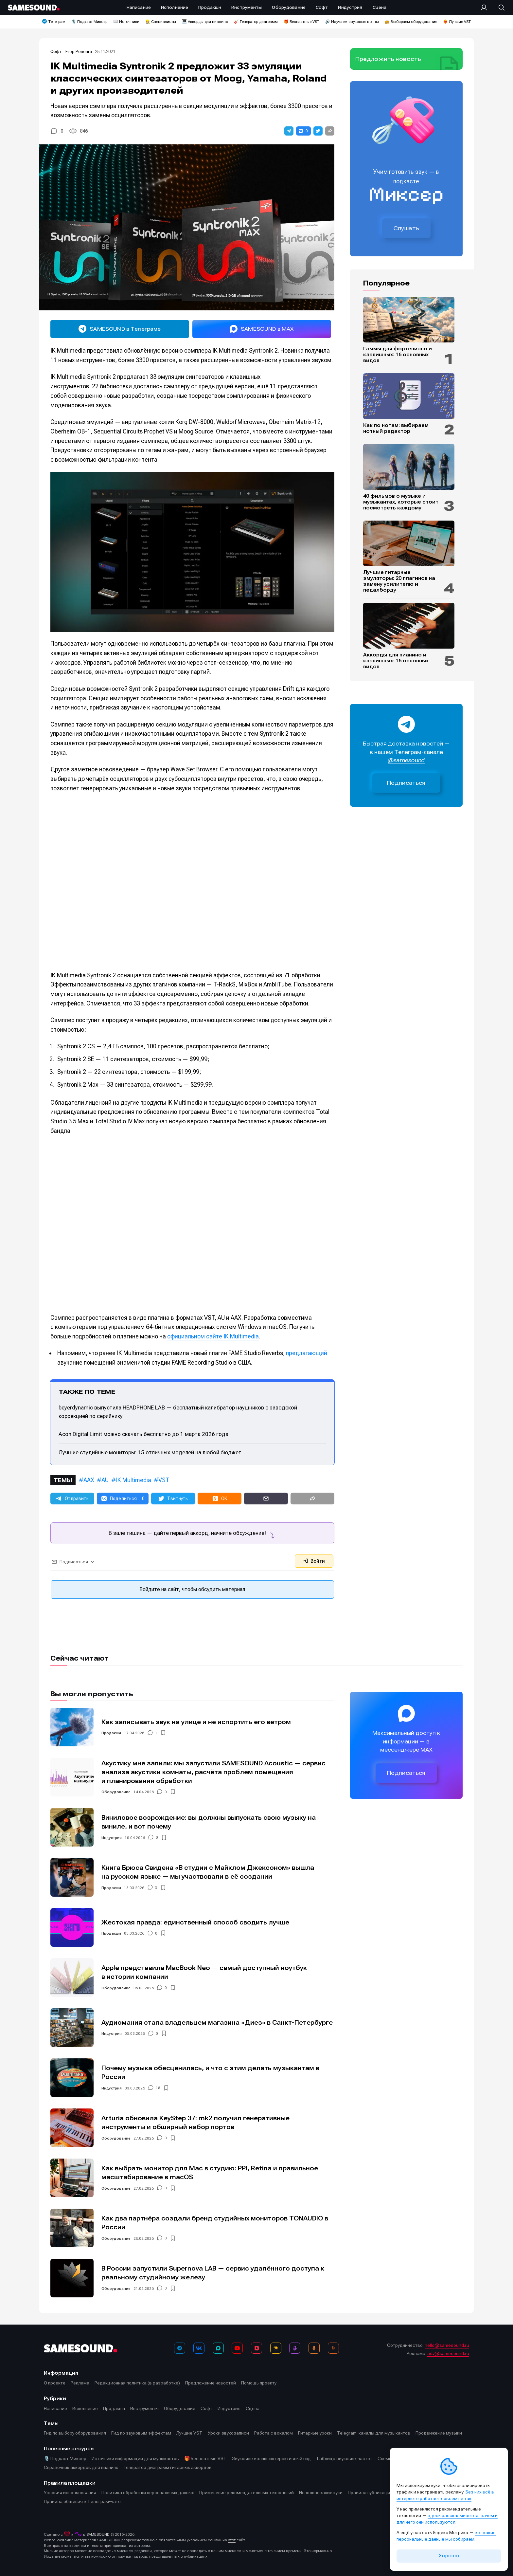 The width and height of the screenshot is (513, 2576). What do you see at coordinates (449, 2555) in the screenshot?
I see `Хорошо [Принять cookie]` at bounding box center [449, 2555].